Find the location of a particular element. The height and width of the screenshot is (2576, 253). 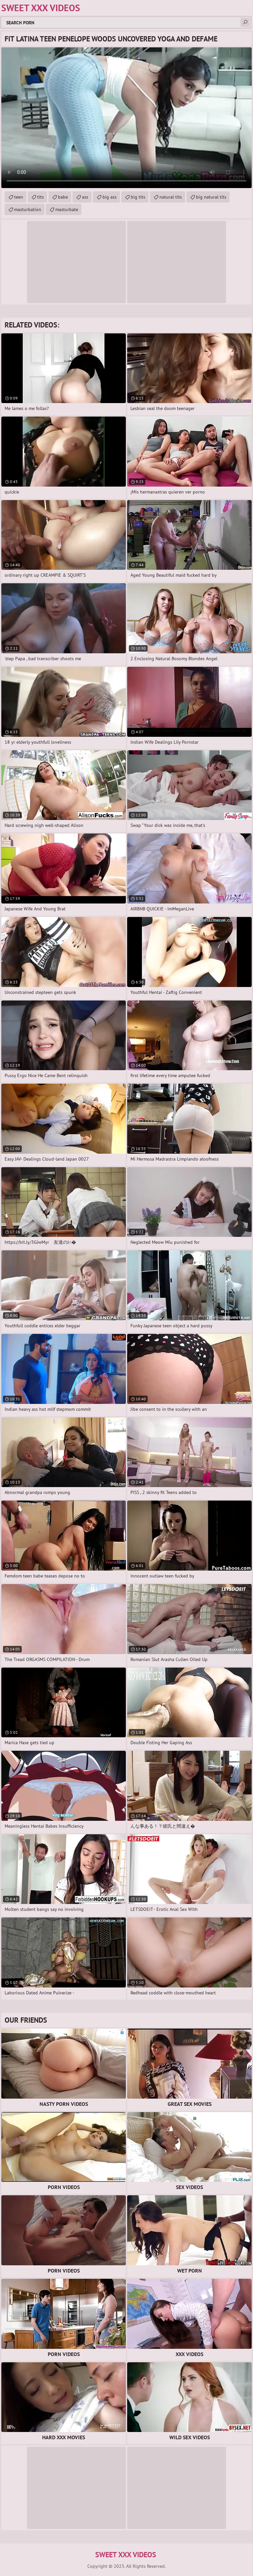

Your browser does not support the video tag. . is located at coordinates (126, 117).